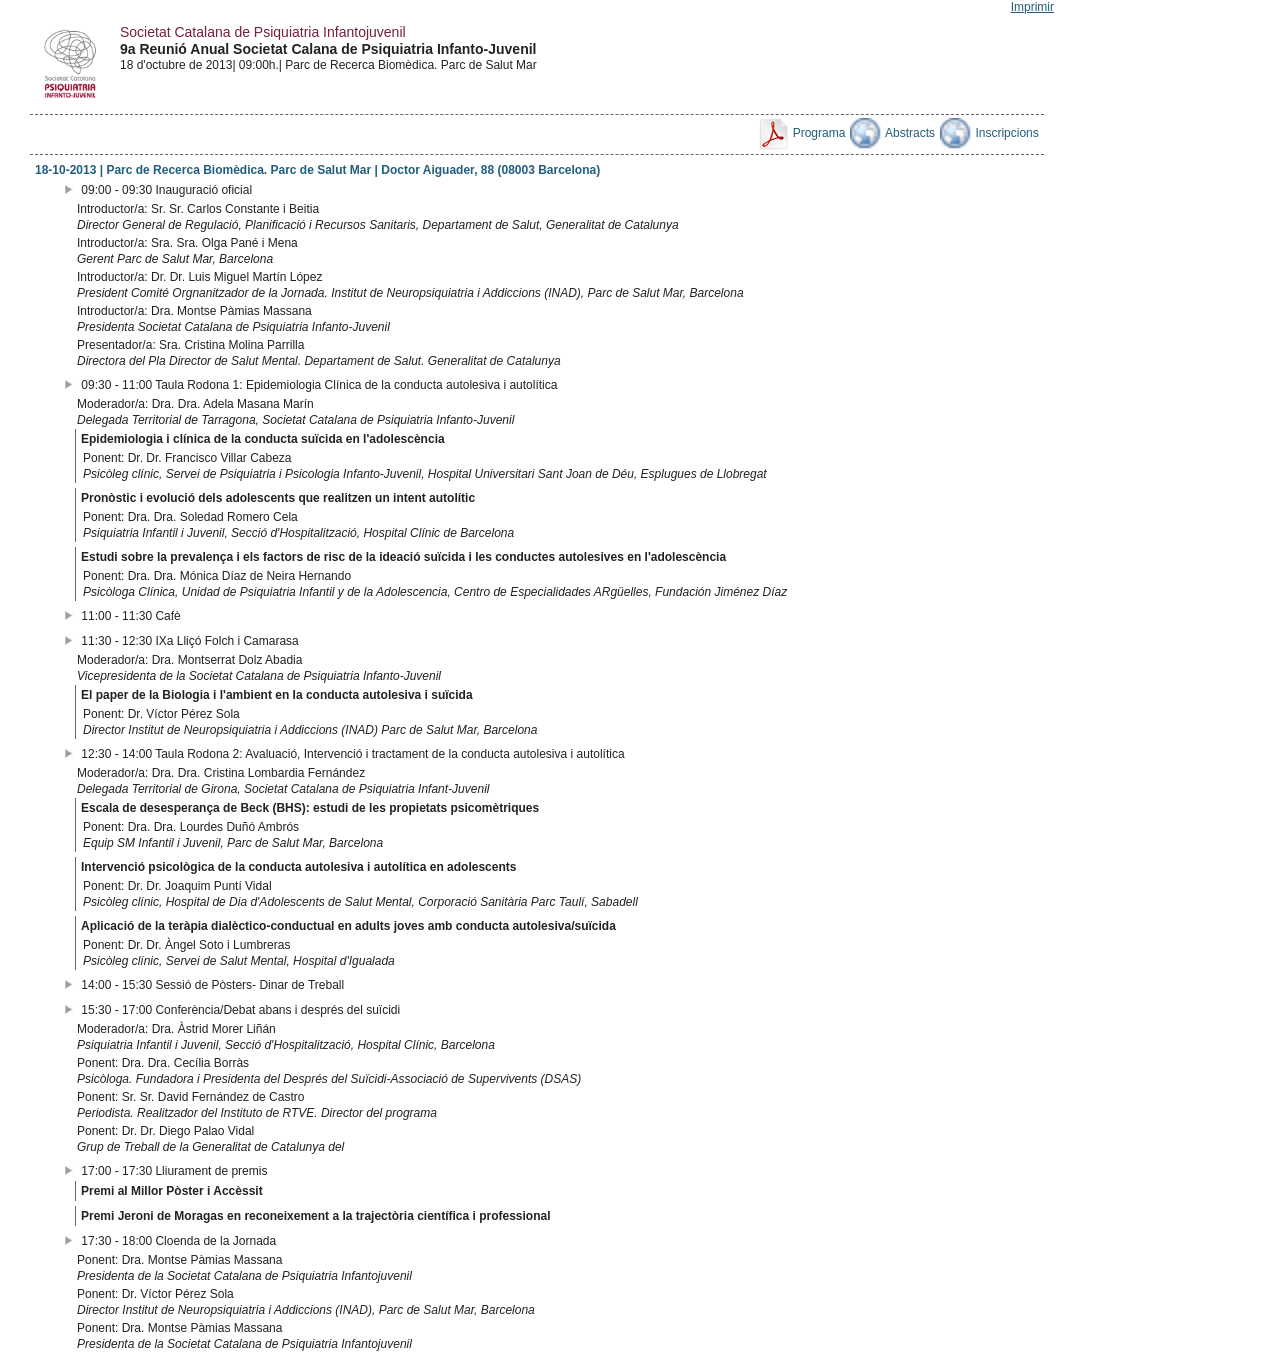 The height and width of the screenshot is (1363, 1280). What do you see at coordinates (892, 133) in the screenshot?
I see `Abstracts` at bounding box center [892, 133].